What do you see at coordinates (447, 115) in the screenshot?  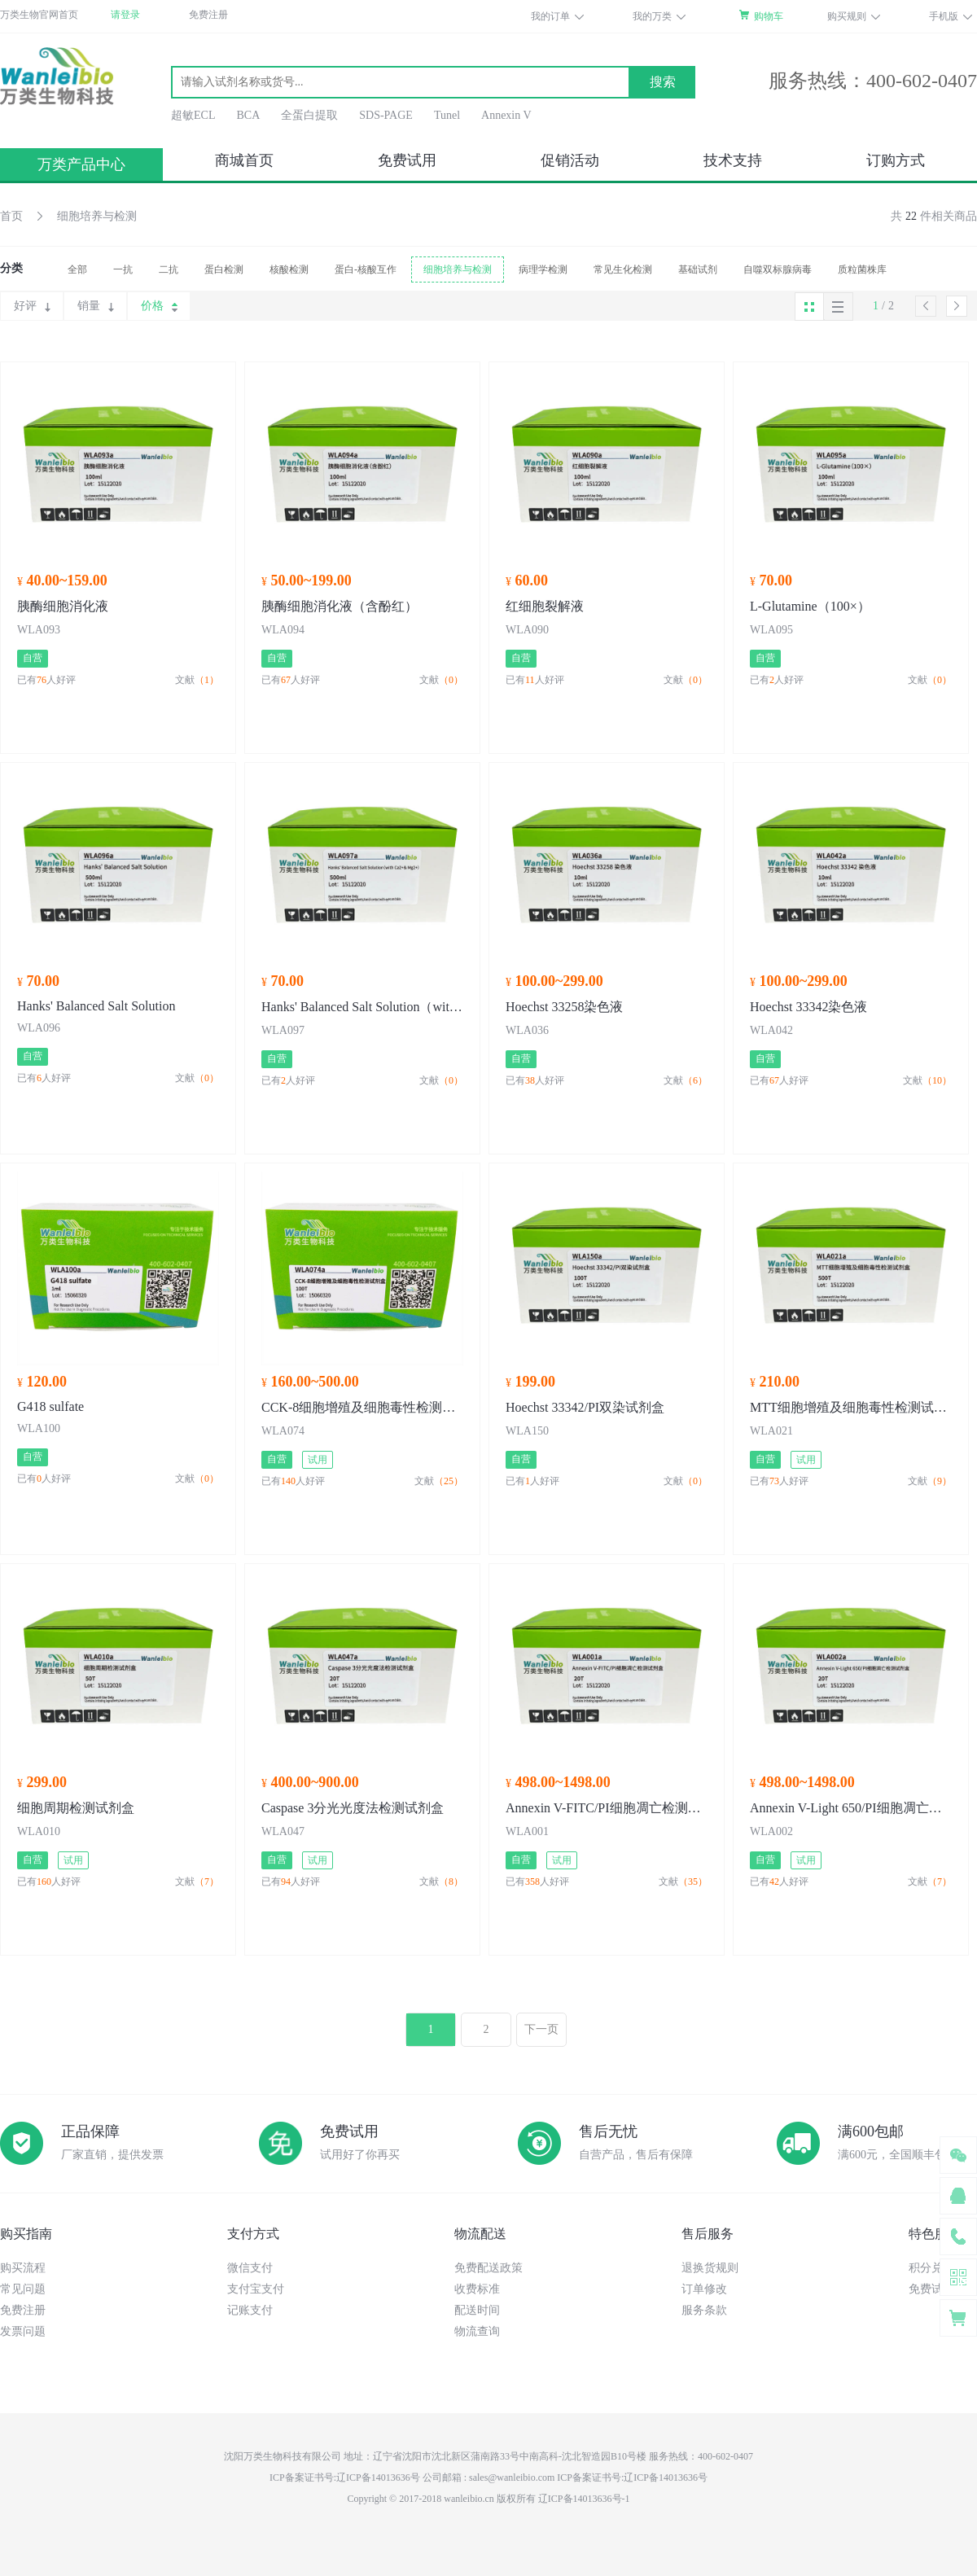 I see `Tunel` at bounding box center [447, 115].